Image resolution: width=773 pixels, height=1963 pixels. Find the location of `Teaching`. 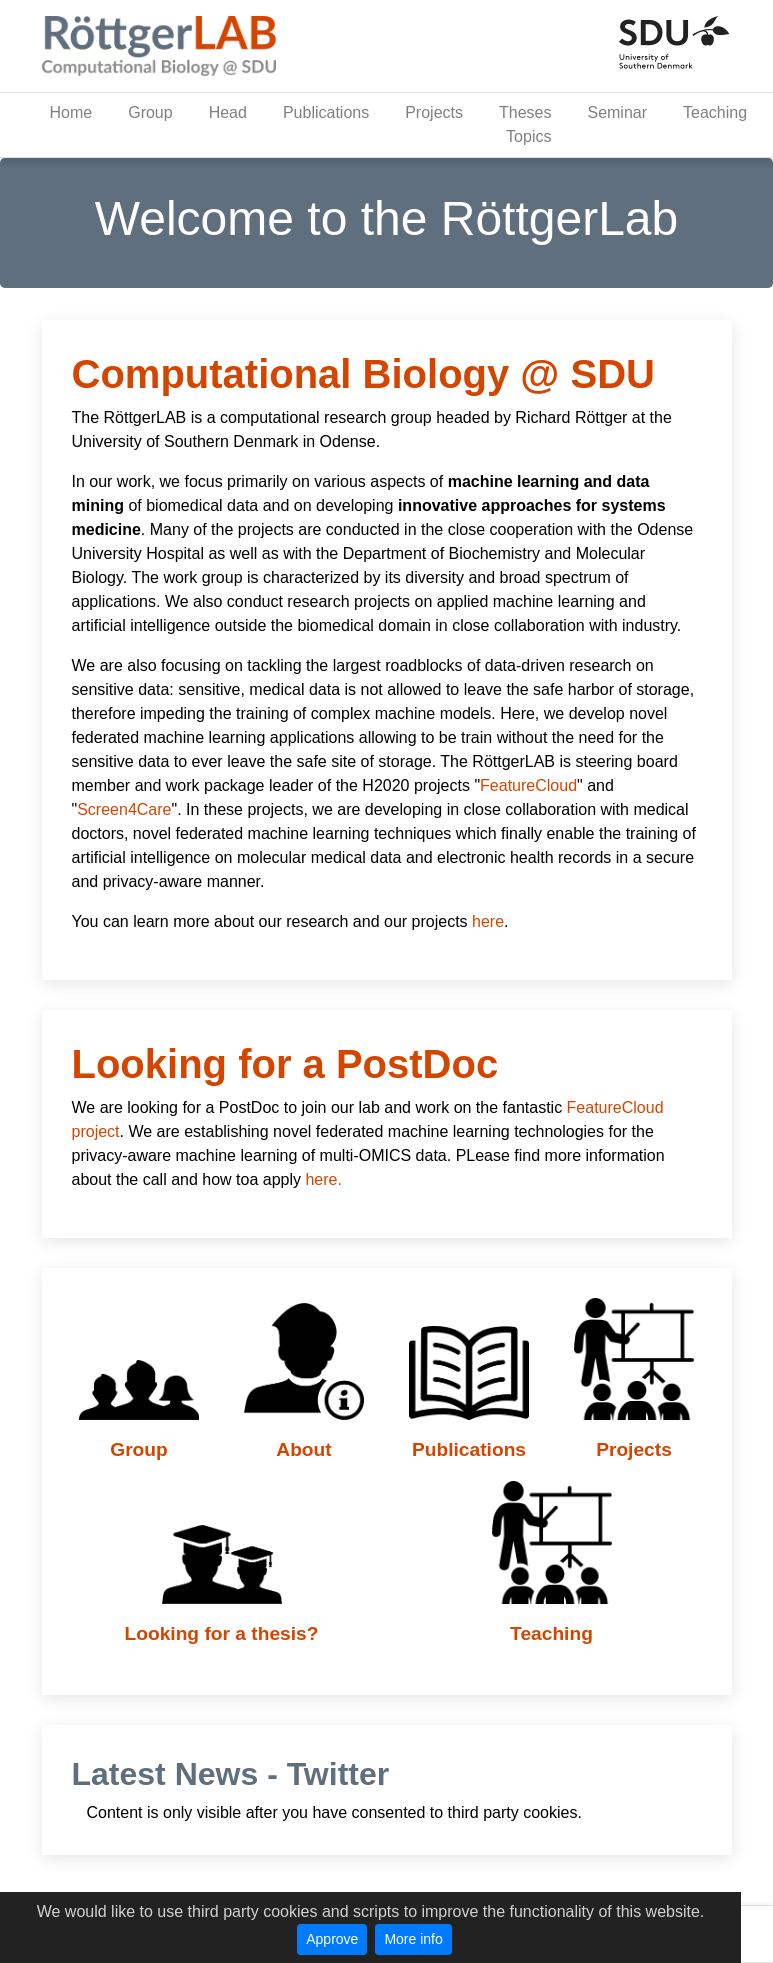

Teaching is located at coordinates (715, 112).